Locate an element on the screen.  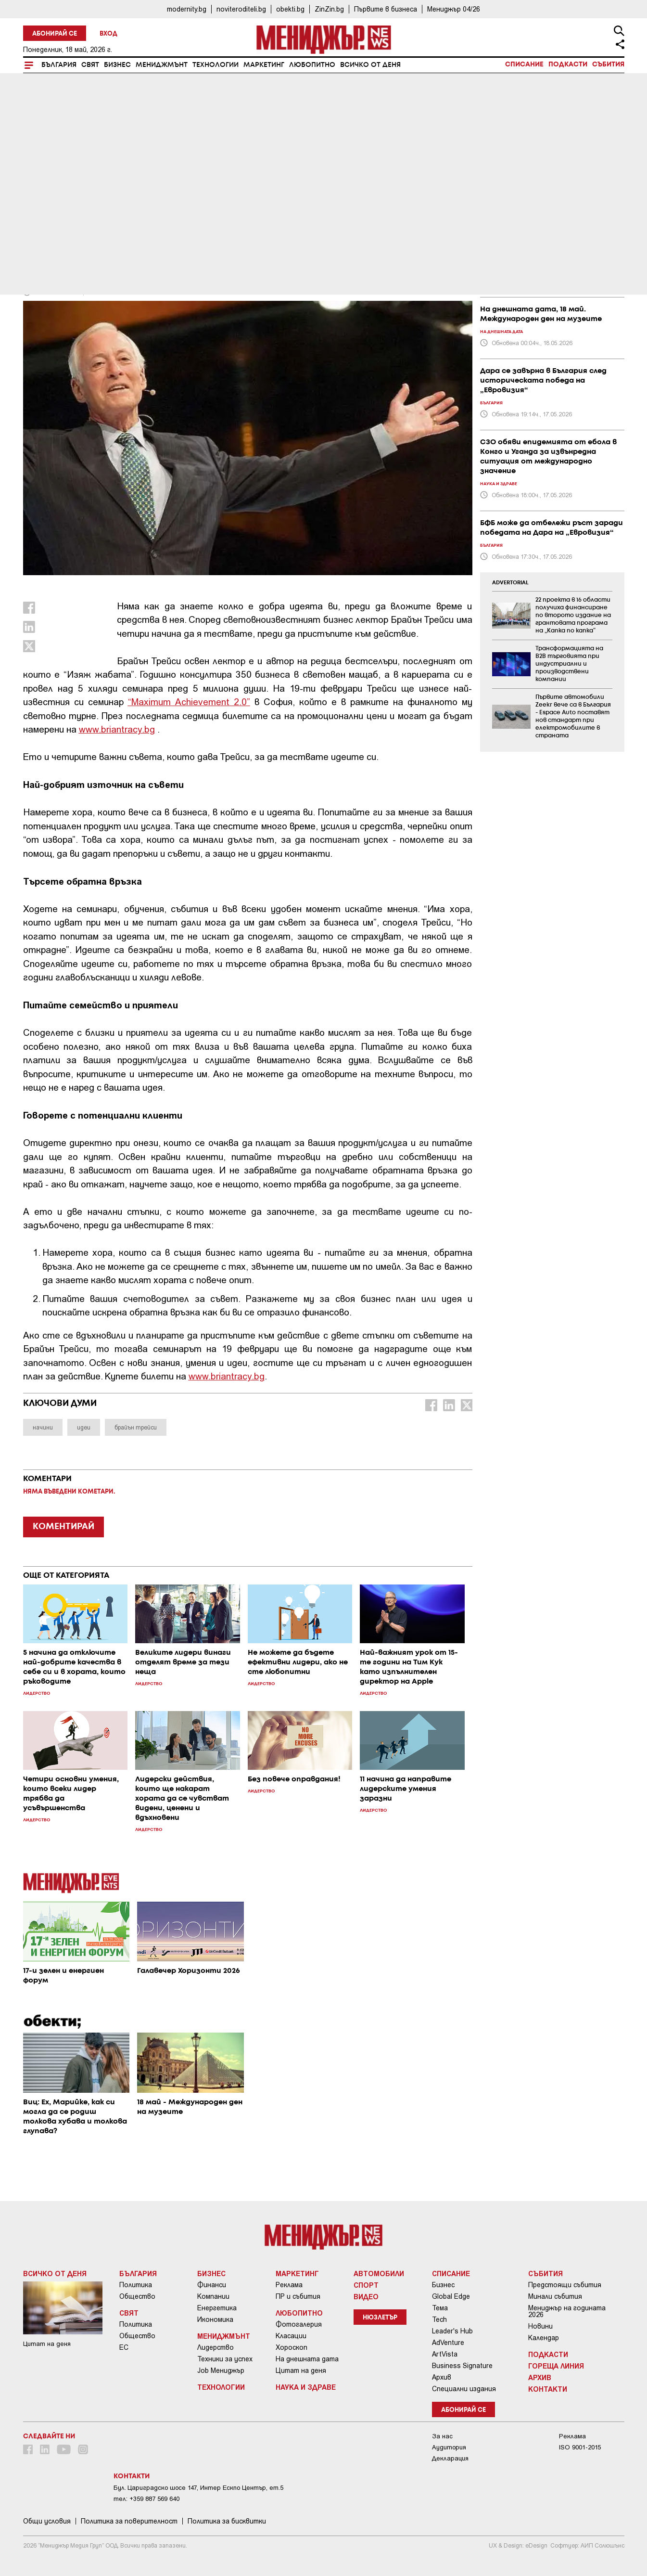
Мениджър 04/26 is located at coordinates (453, 9).